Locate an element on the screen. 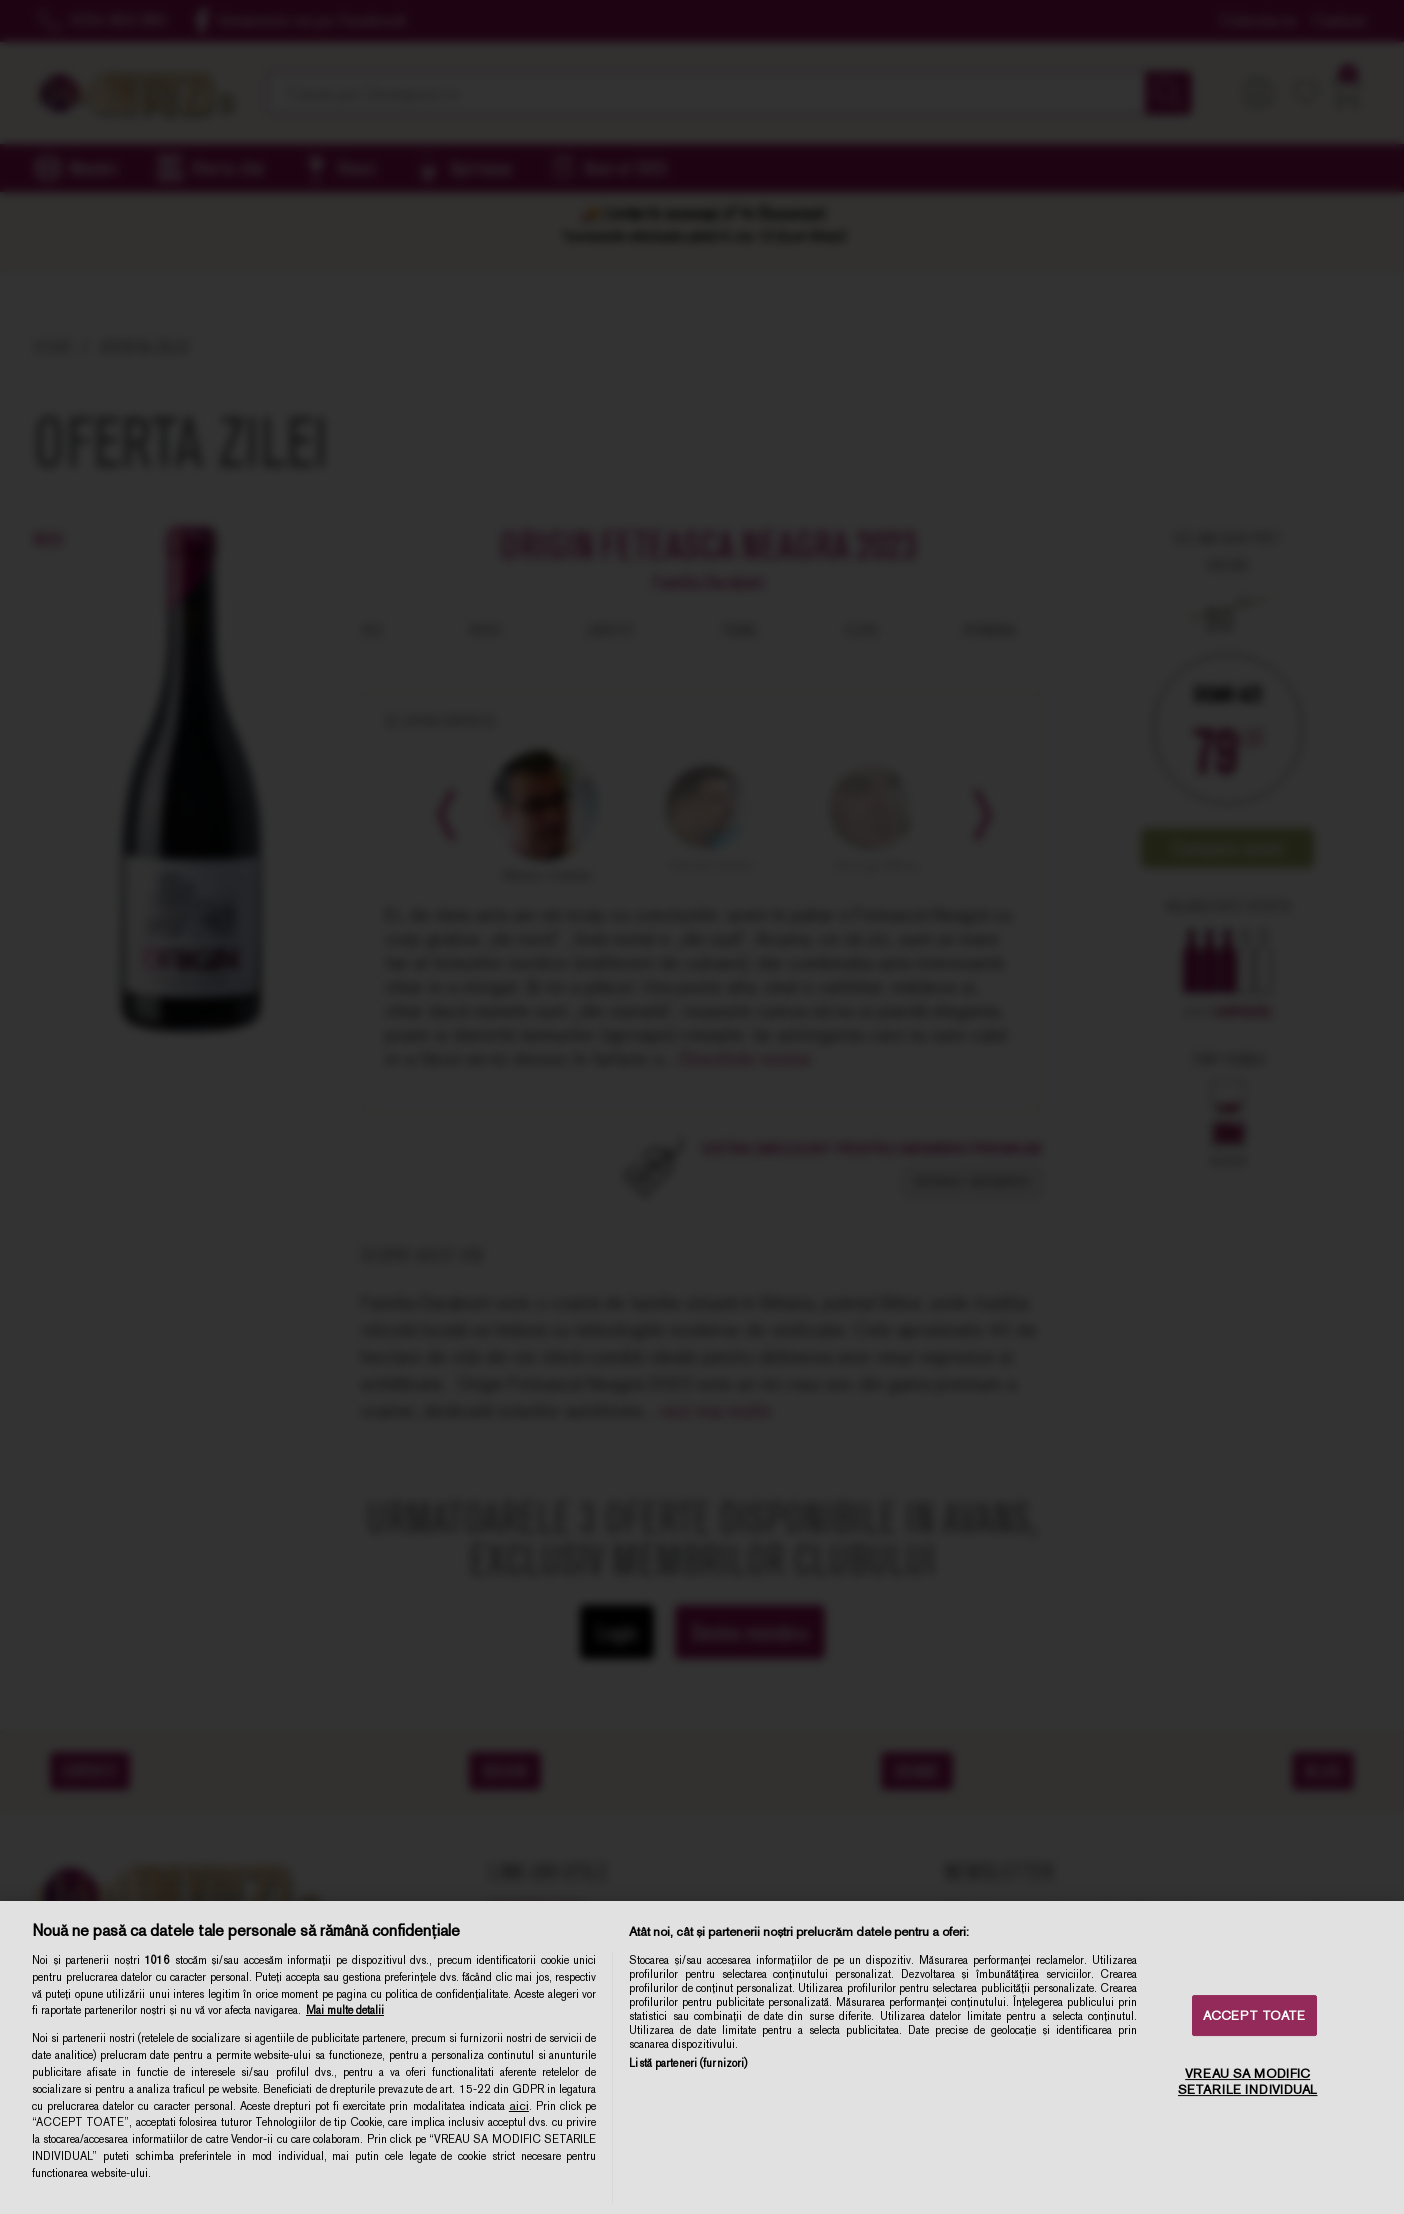  Listă parteneri (furnizori) is located at coordinates (688, 2063).